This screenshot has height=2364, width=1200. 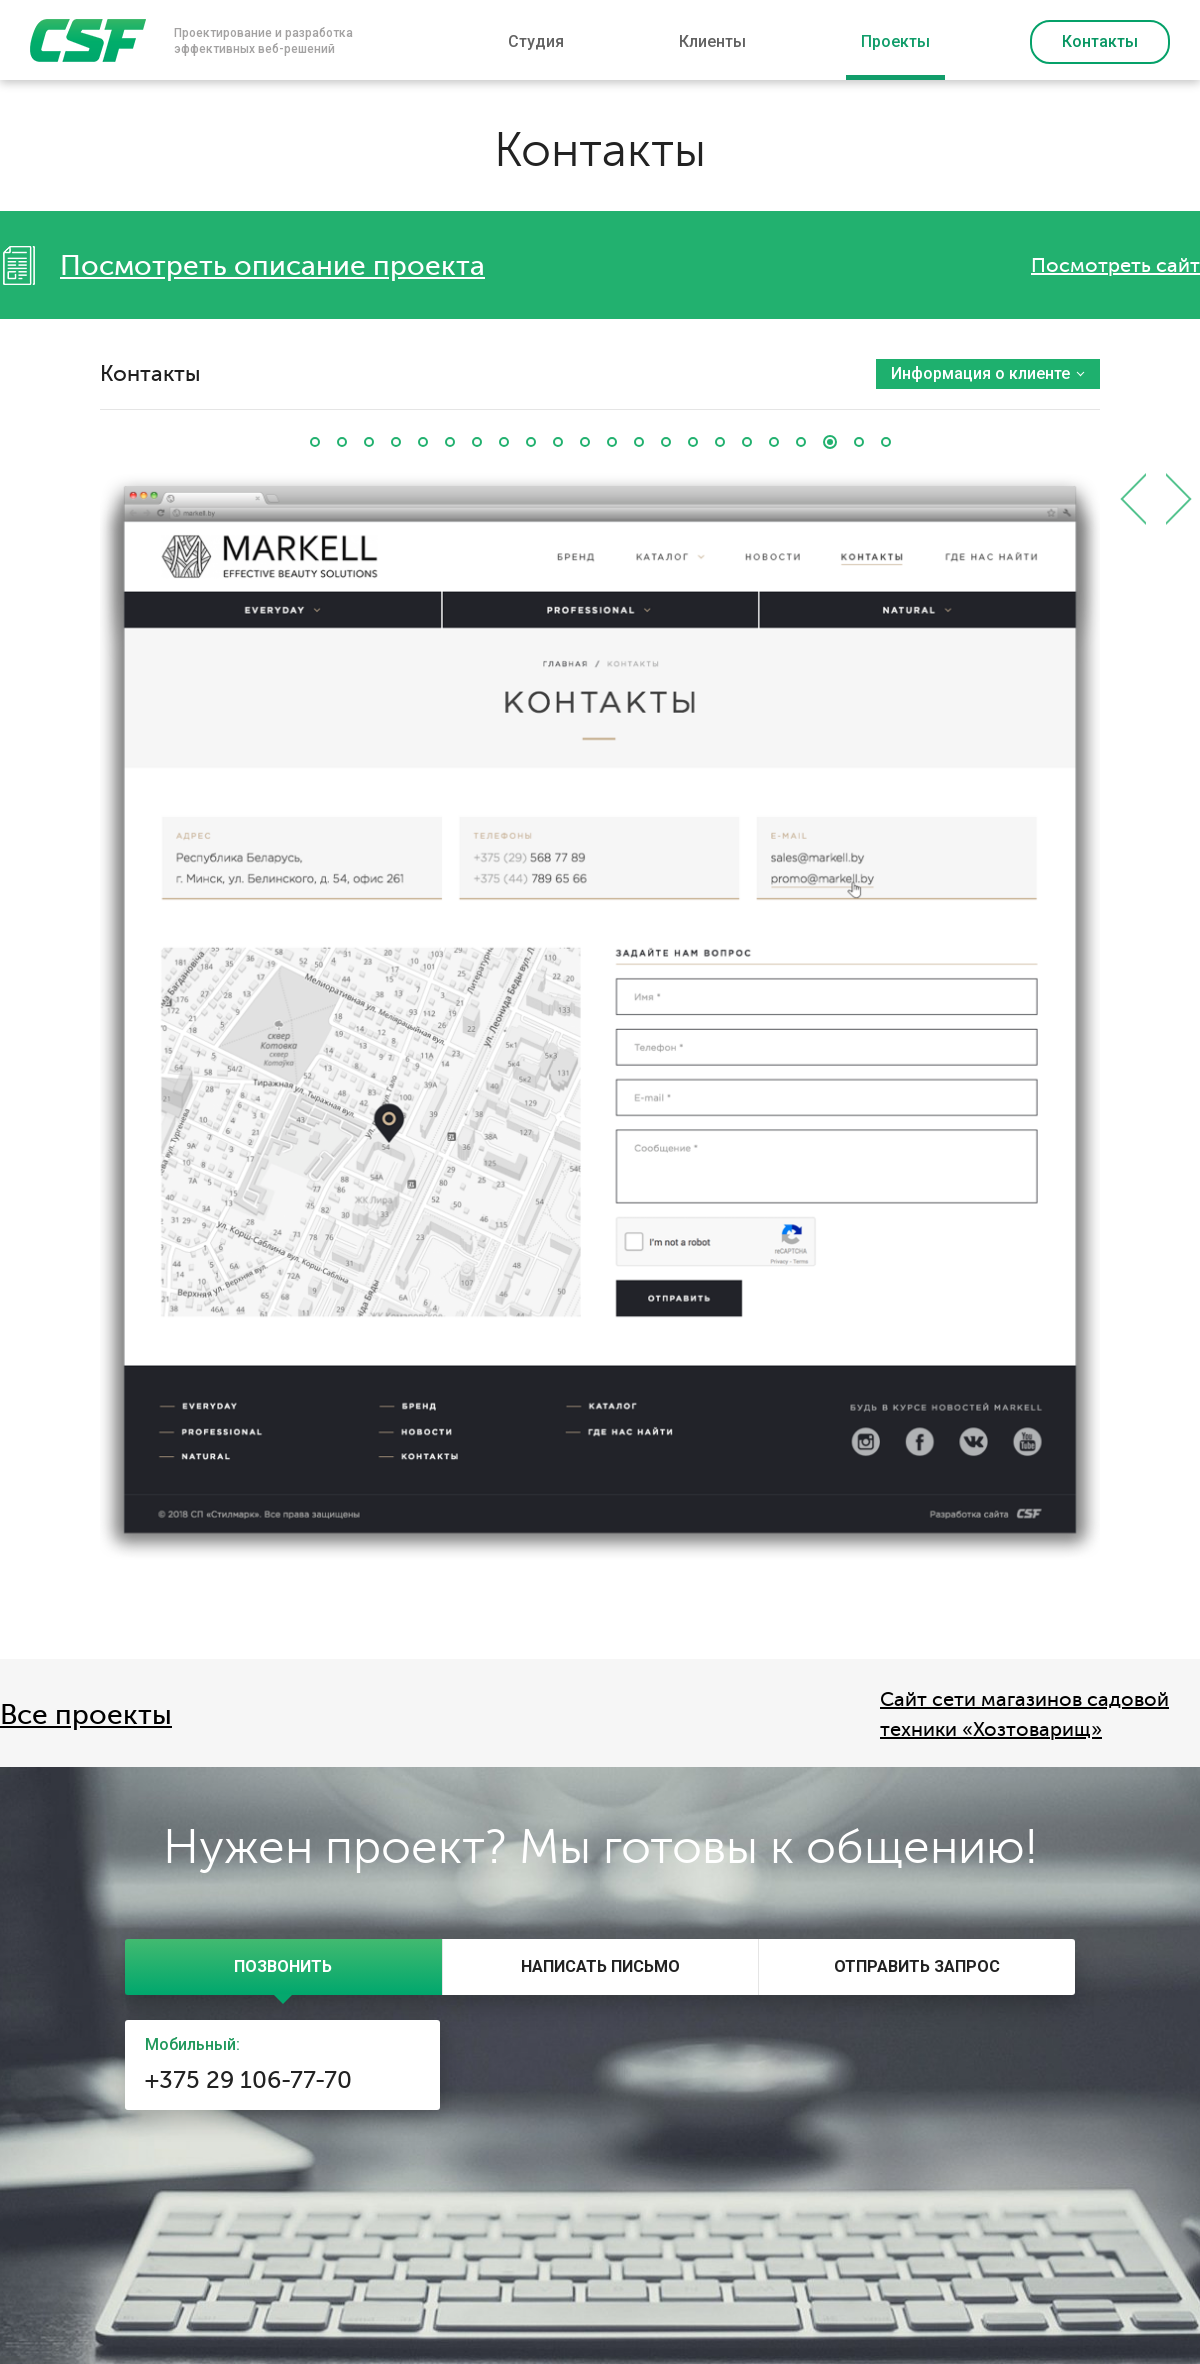 I want to click on Посмотреть сайт, so click(x=1115, y=265).